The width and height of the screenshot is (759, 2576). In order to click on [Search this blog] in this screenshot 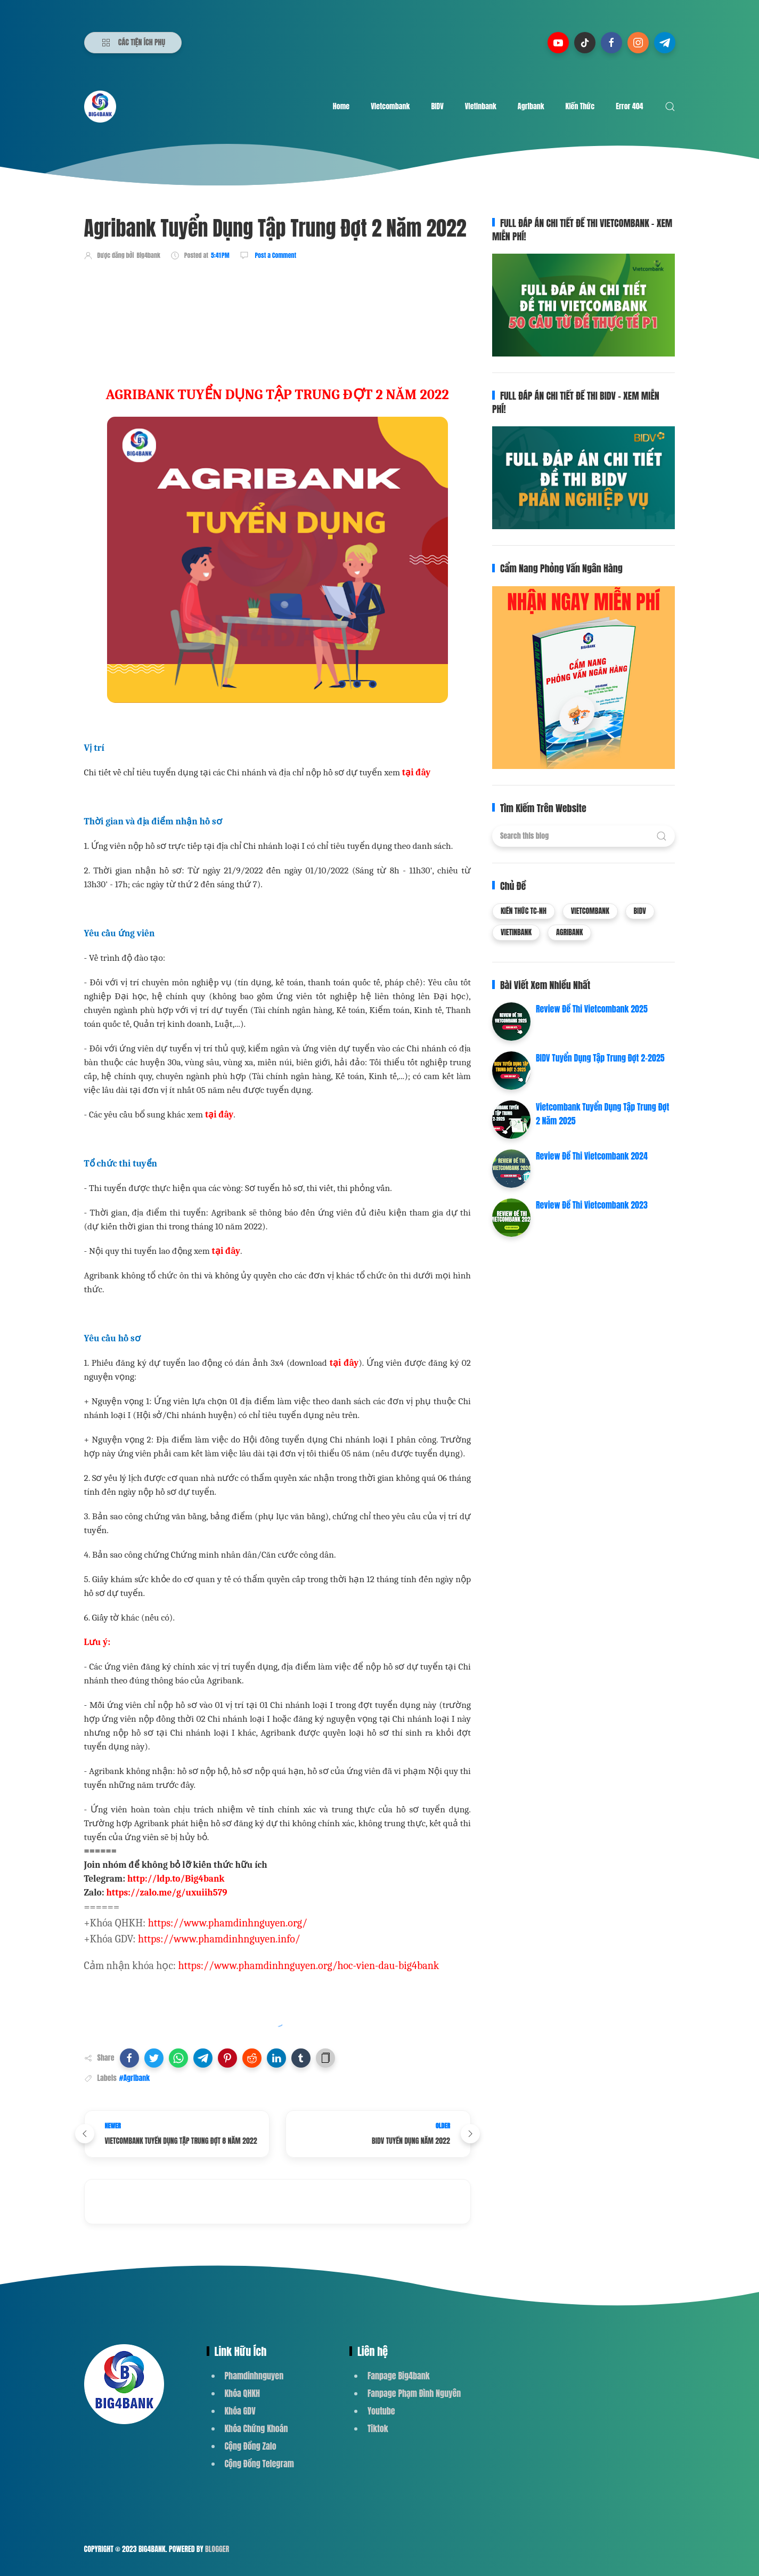, I will do `click(583, 836)`.